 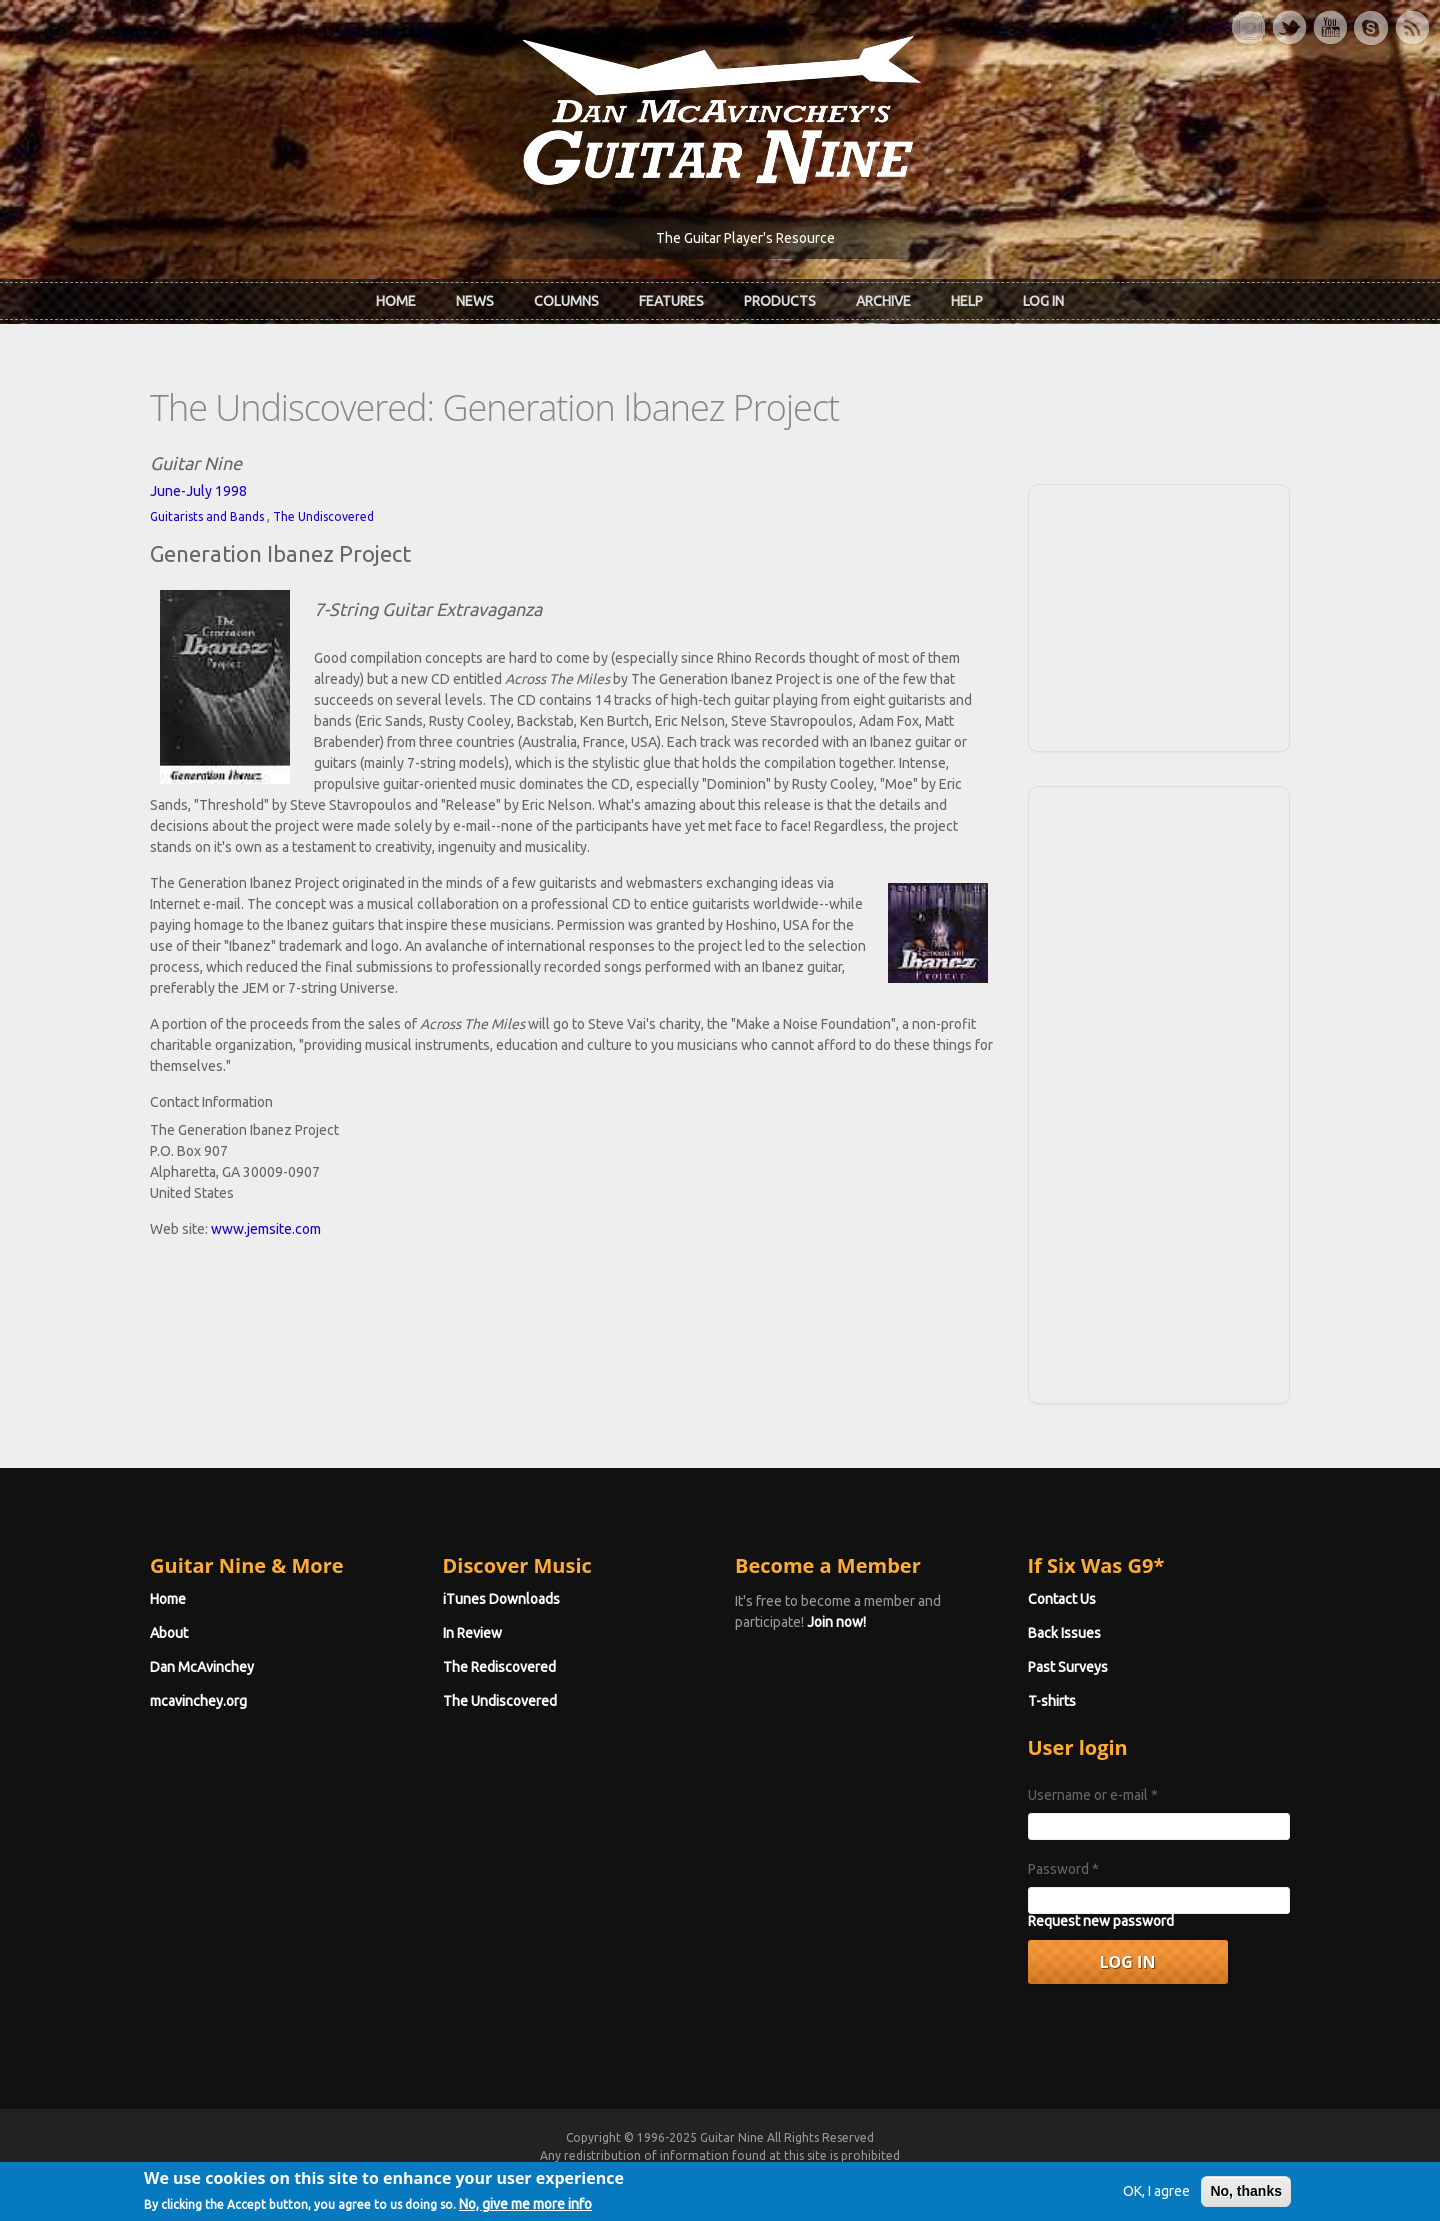 I want to click on Dan McAvinchey, so click(x=202, y=1667).